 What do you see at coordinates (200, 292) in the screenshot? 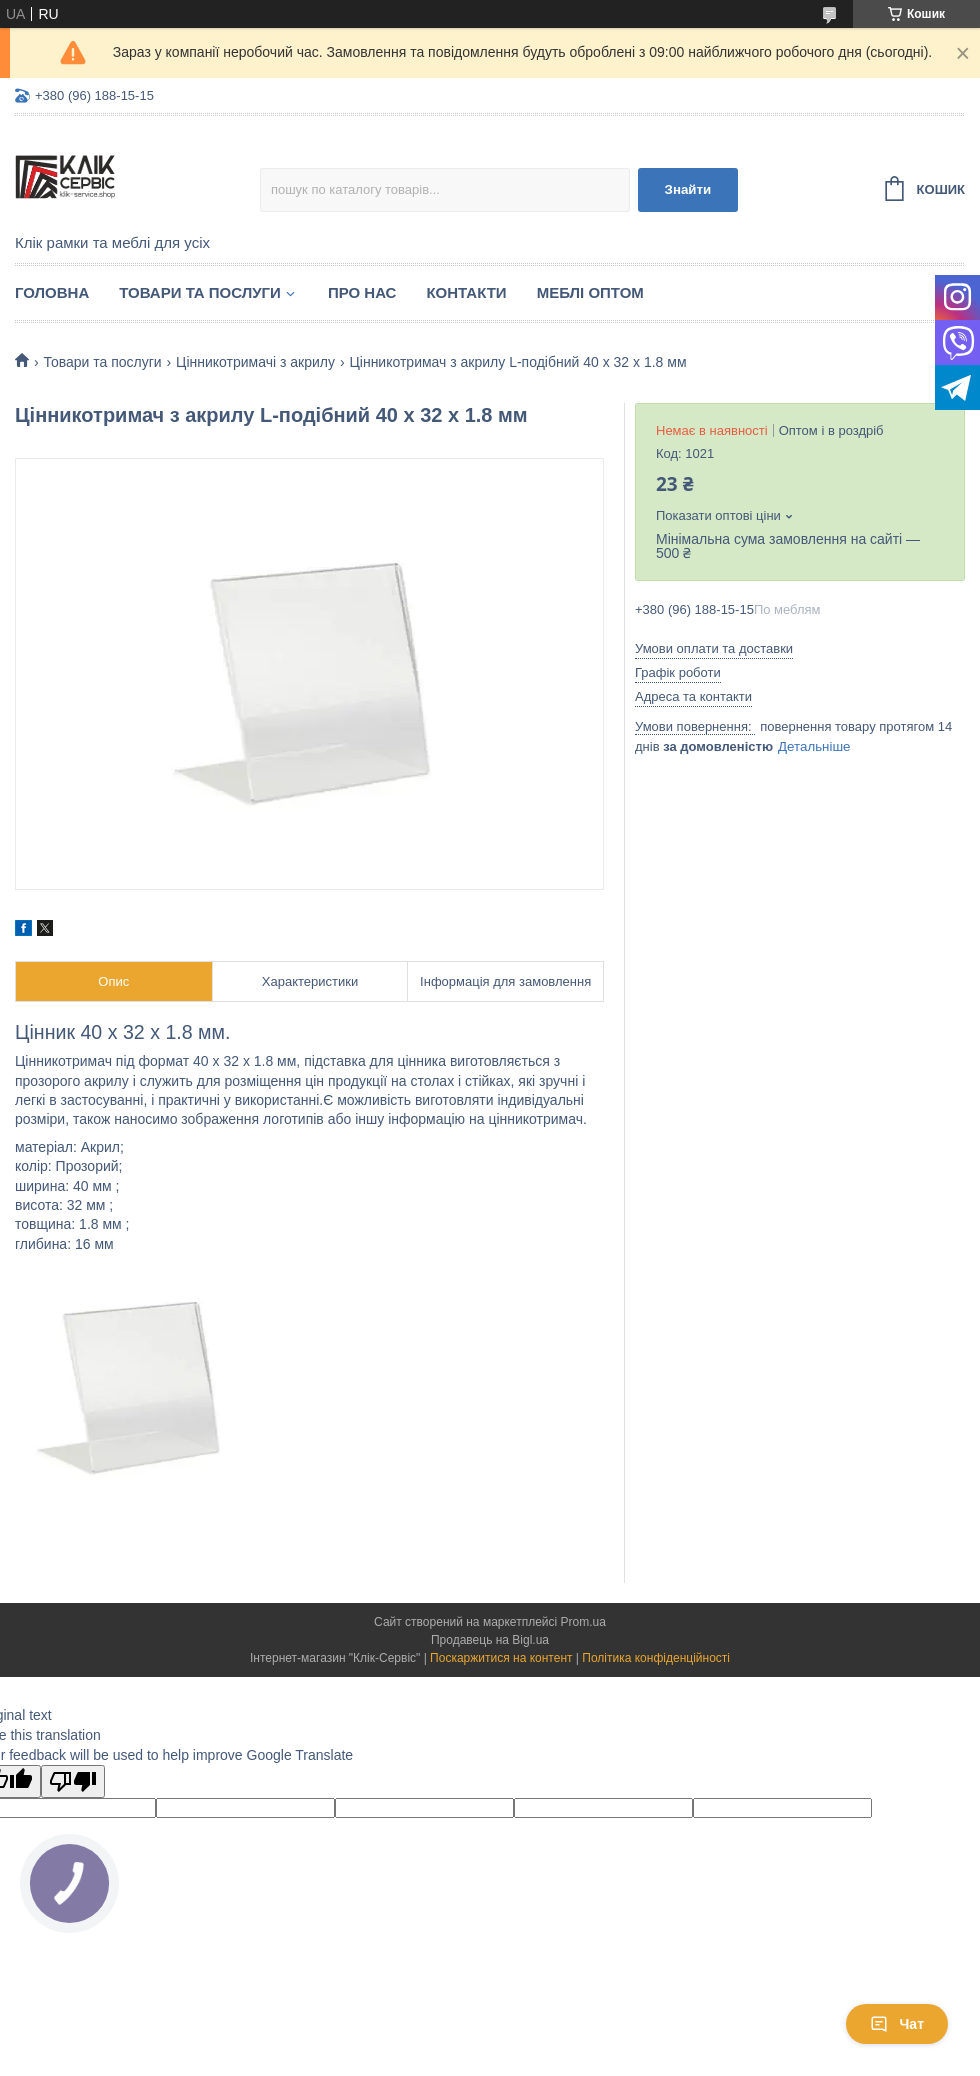
I see `Товари та послуги` at bounding box center [200, 292].